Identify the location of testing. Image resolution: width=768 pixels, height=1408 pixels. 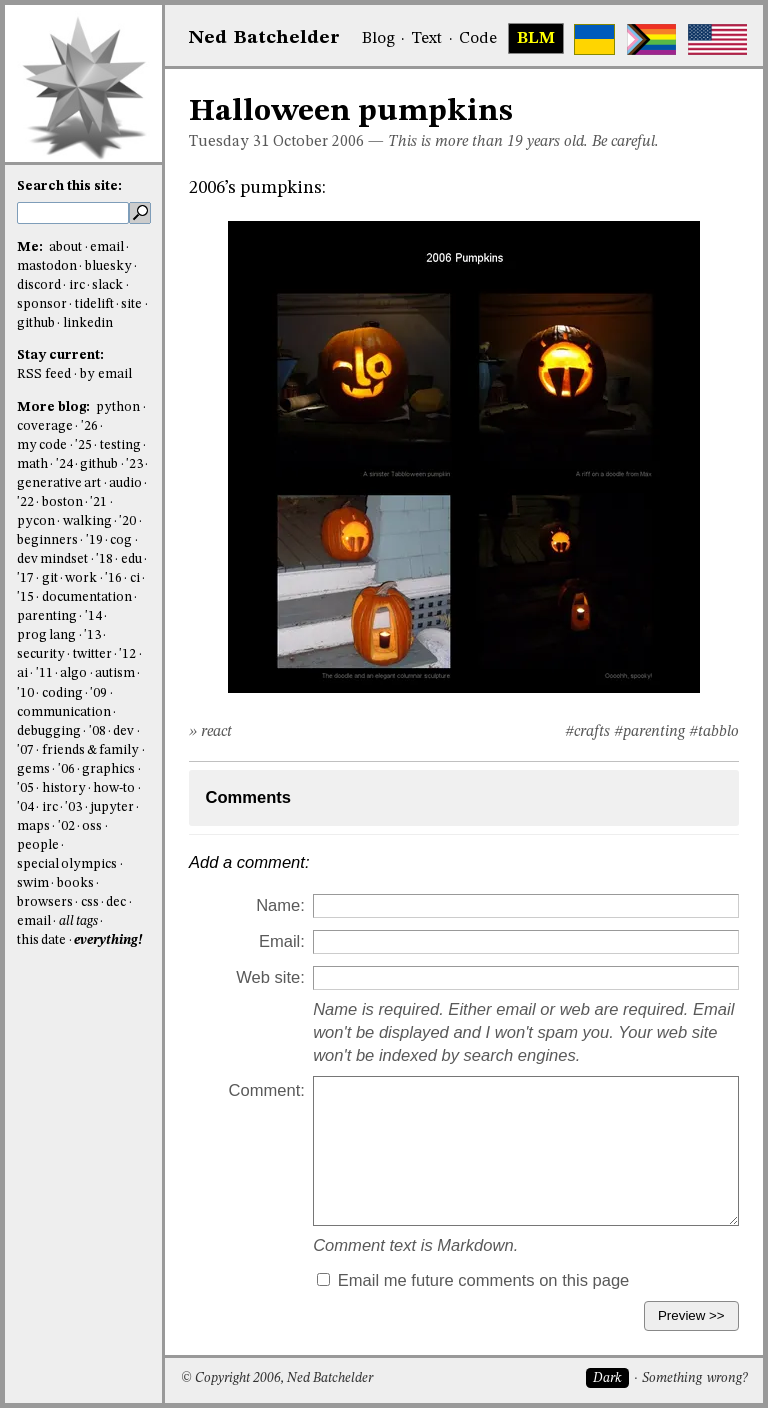
(120, 445).